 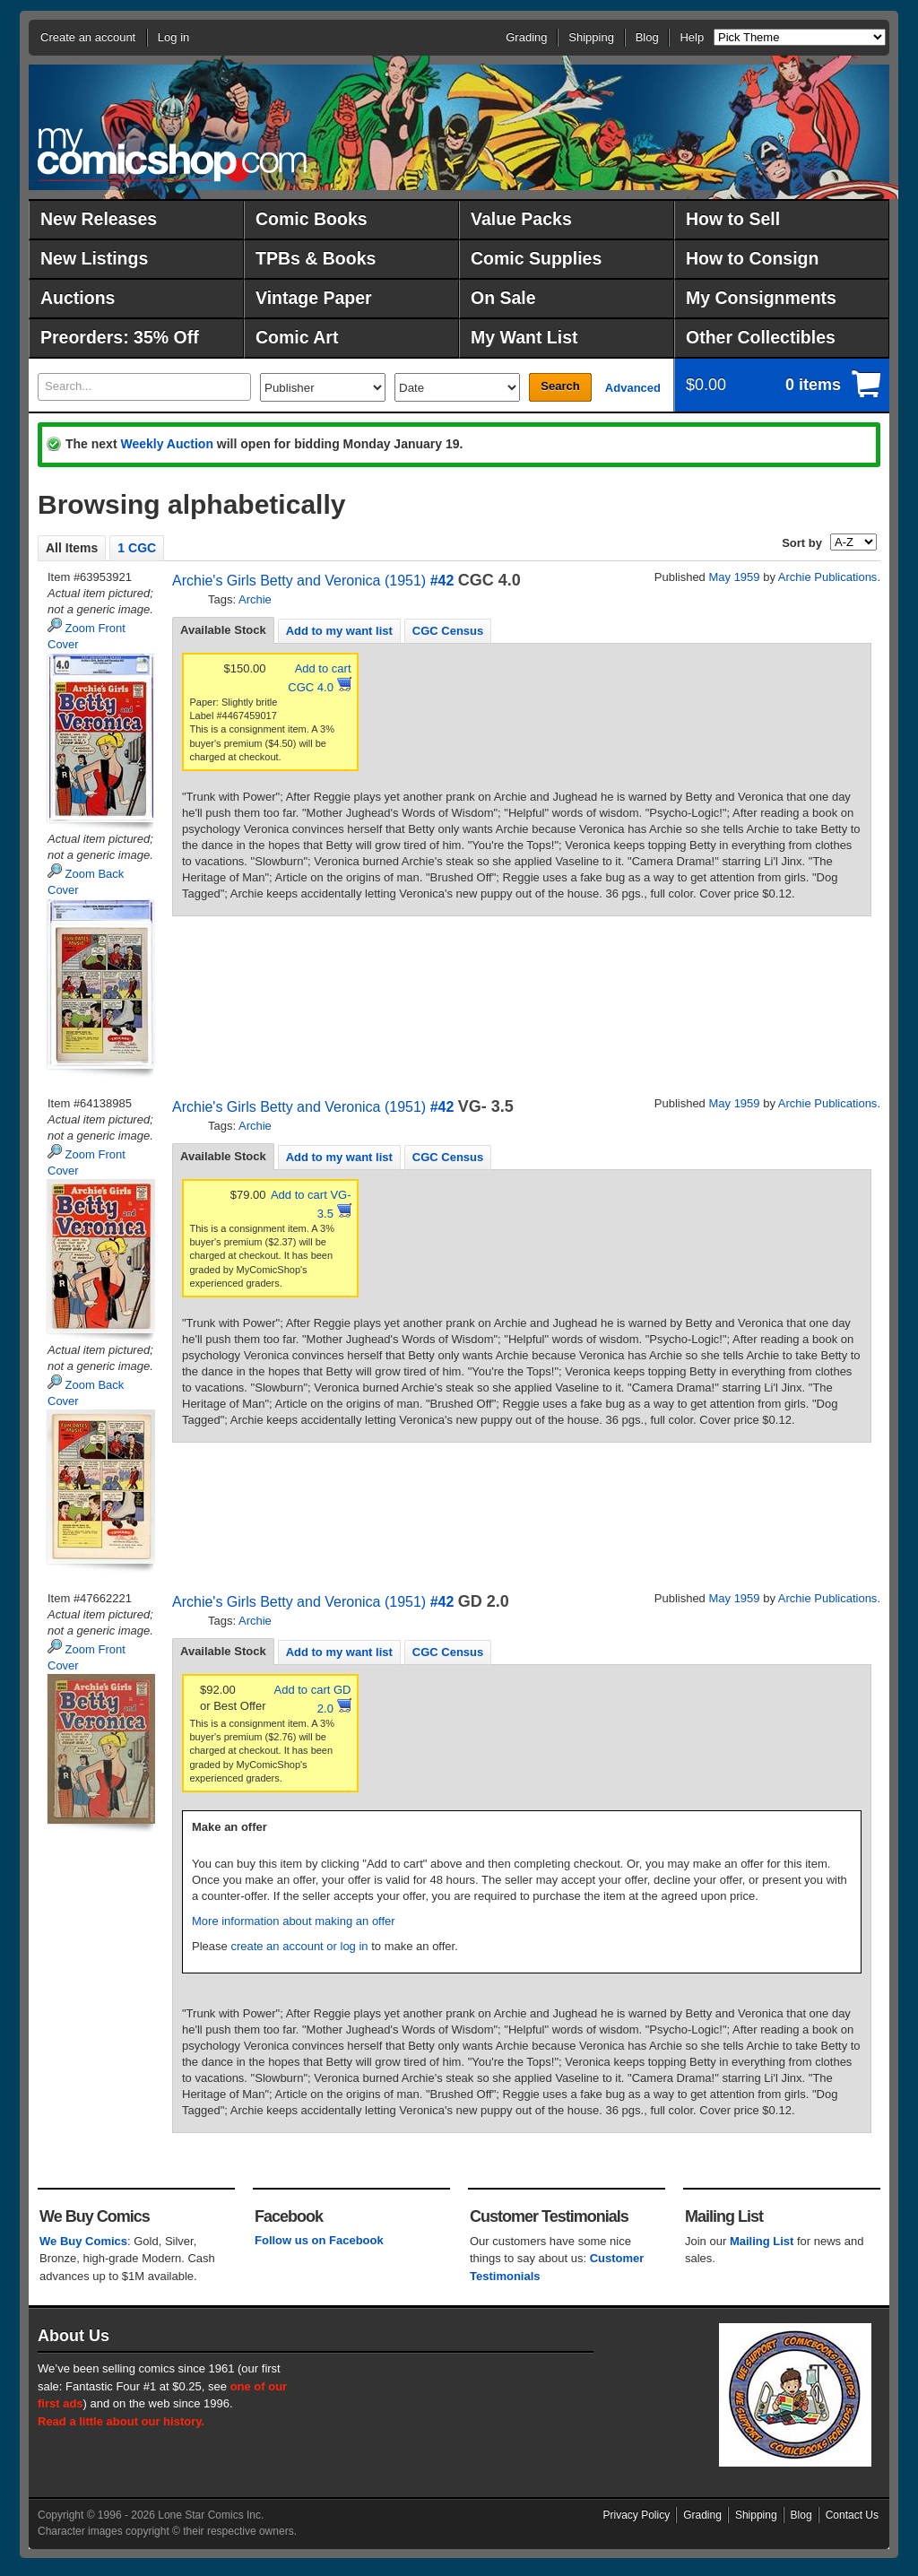 What do you see at coordinates (98, 219) in the screenshot?
I see `New Releases` at bounding box center [98, 219].